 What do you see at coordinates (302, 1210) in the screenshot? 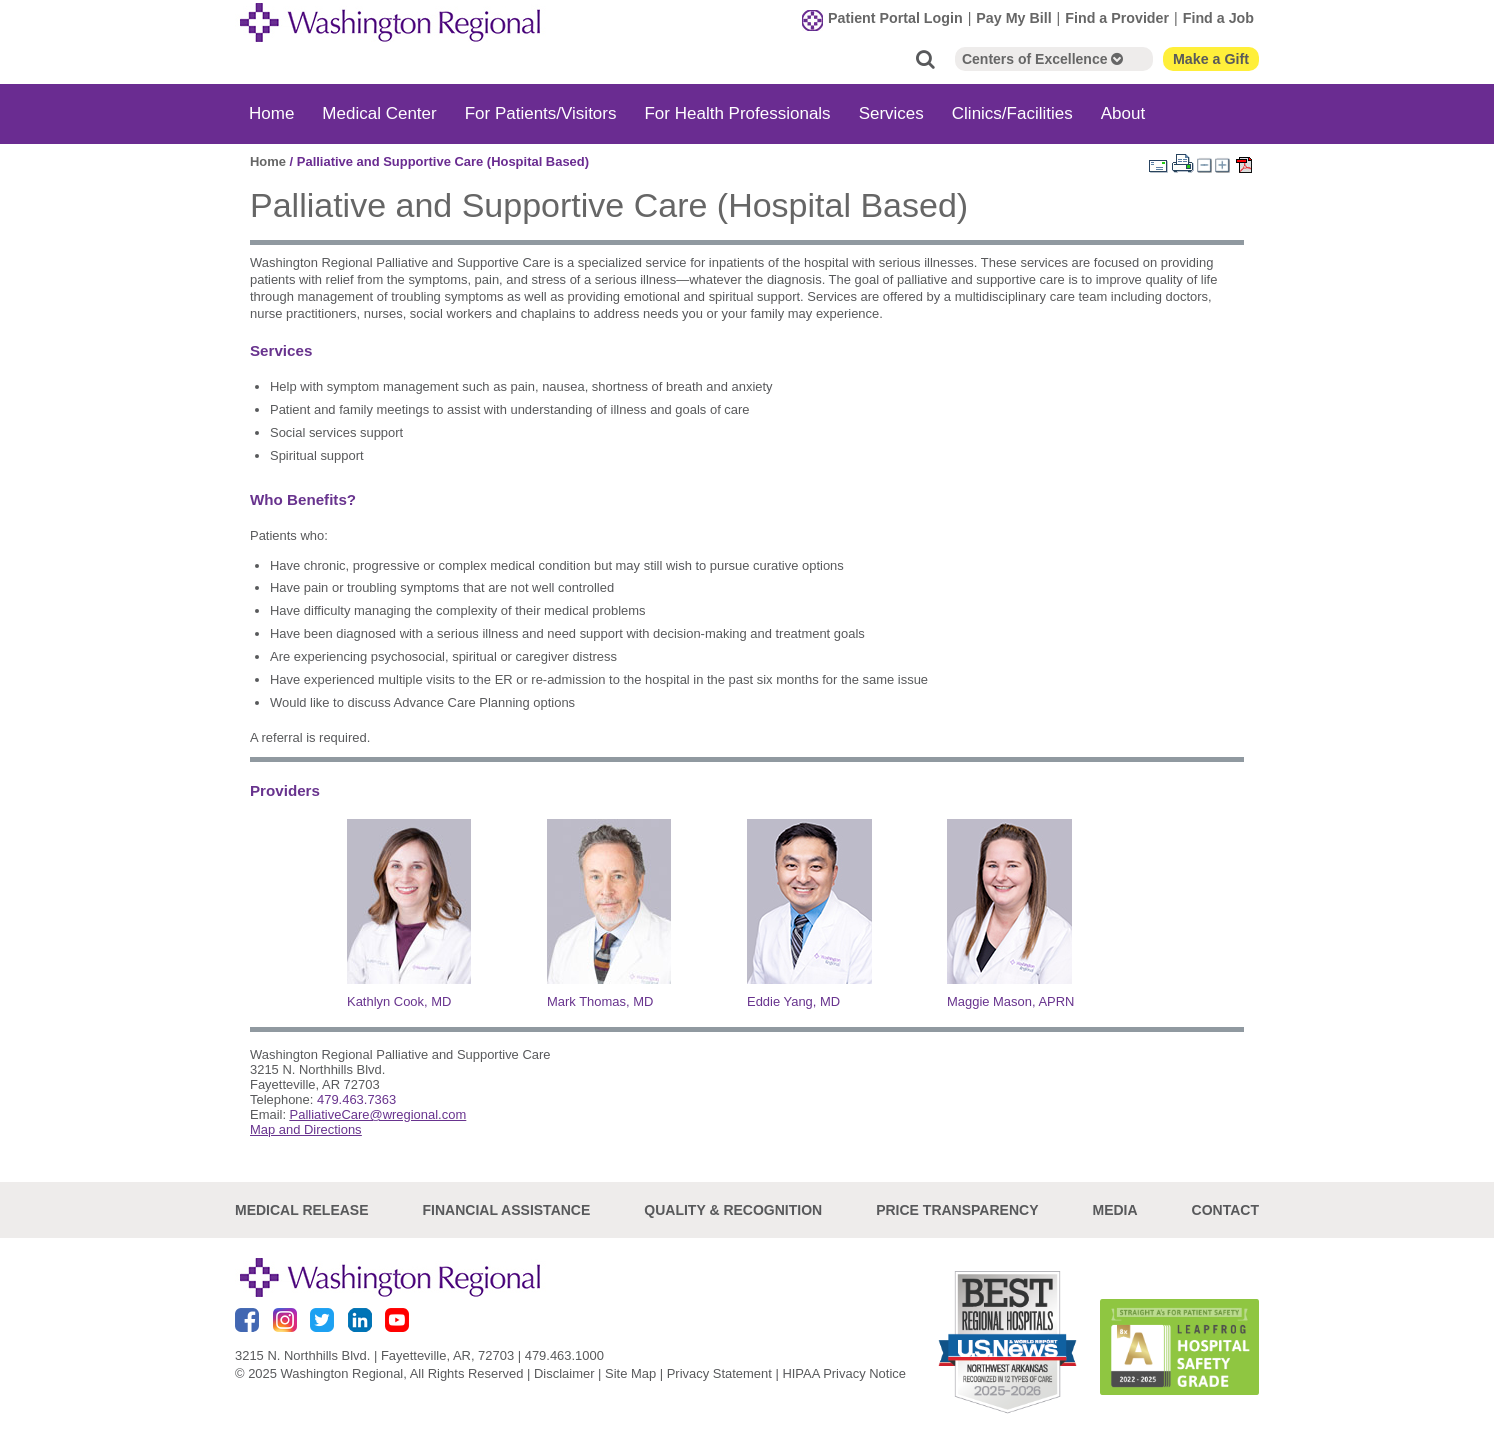
I see `Medical Release` at bounding box center [302, 1210].